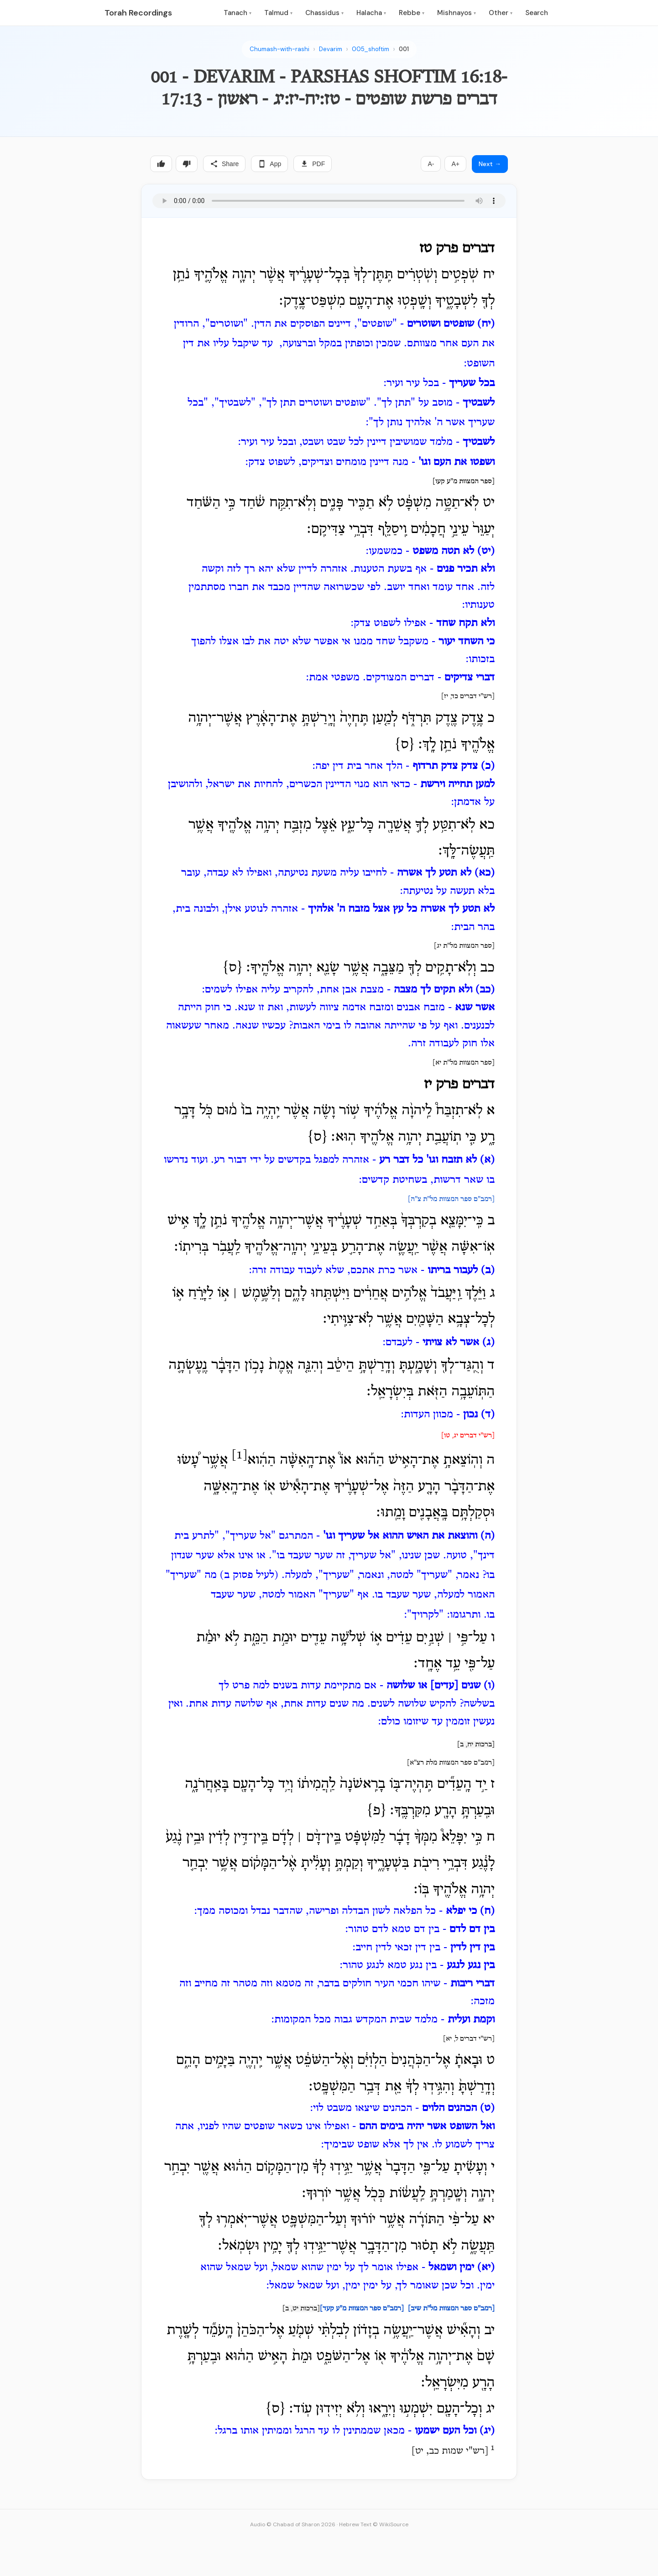 The image size is (658, 2576). I want to click on Hebrew Text © WikiSource, so click(373, 2524).